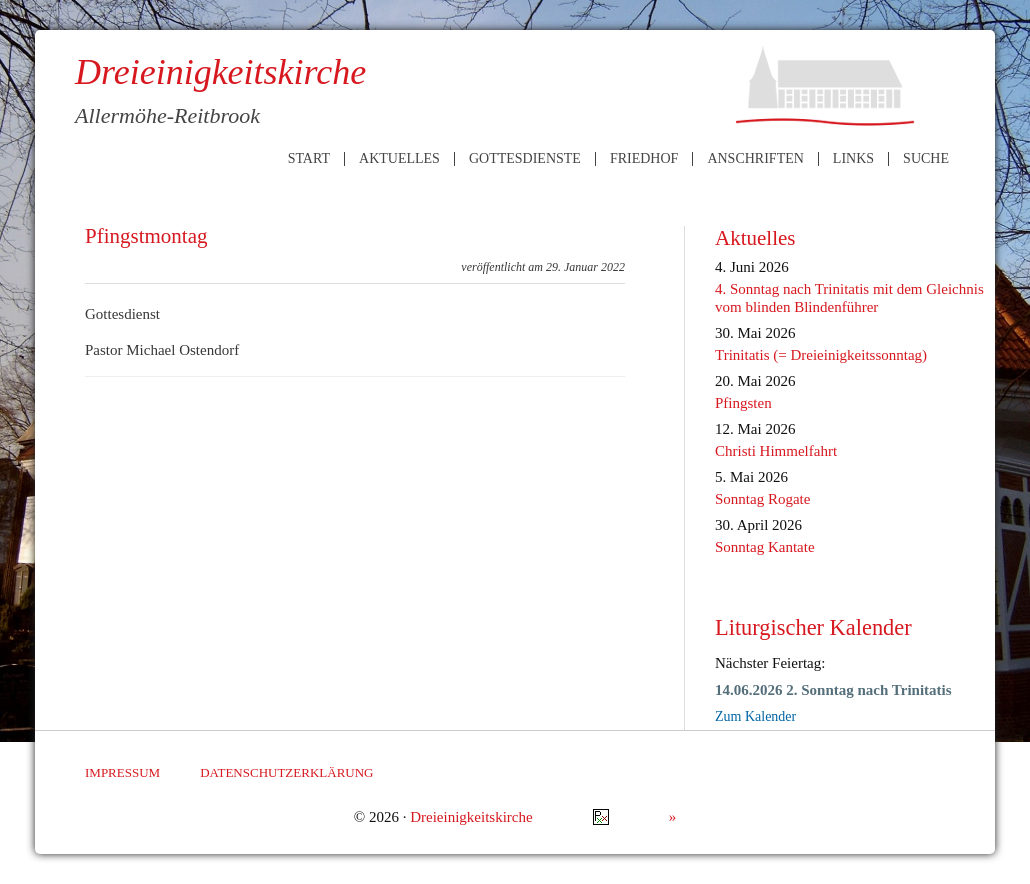 Image resolution: width=1030 pixels, height=884 pixels. Describe the element at coordinates (776, 451) in the screenshot. I see `Christi Himmelfahrt` at that location.